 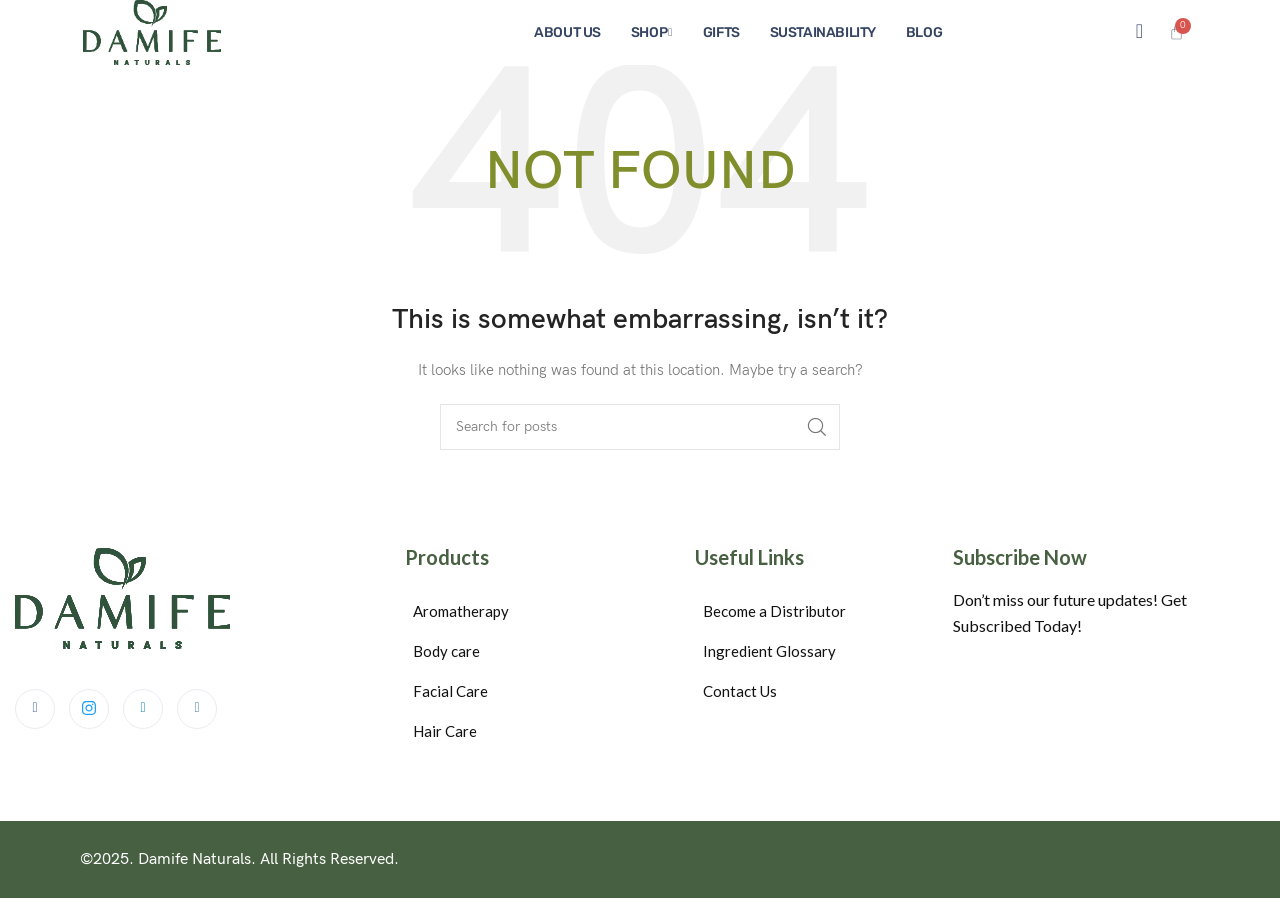 What do you see at coordinates (1139, 32) in the screenshot?
I see `[navsearch-button]` at bounding box center [1139, 32].